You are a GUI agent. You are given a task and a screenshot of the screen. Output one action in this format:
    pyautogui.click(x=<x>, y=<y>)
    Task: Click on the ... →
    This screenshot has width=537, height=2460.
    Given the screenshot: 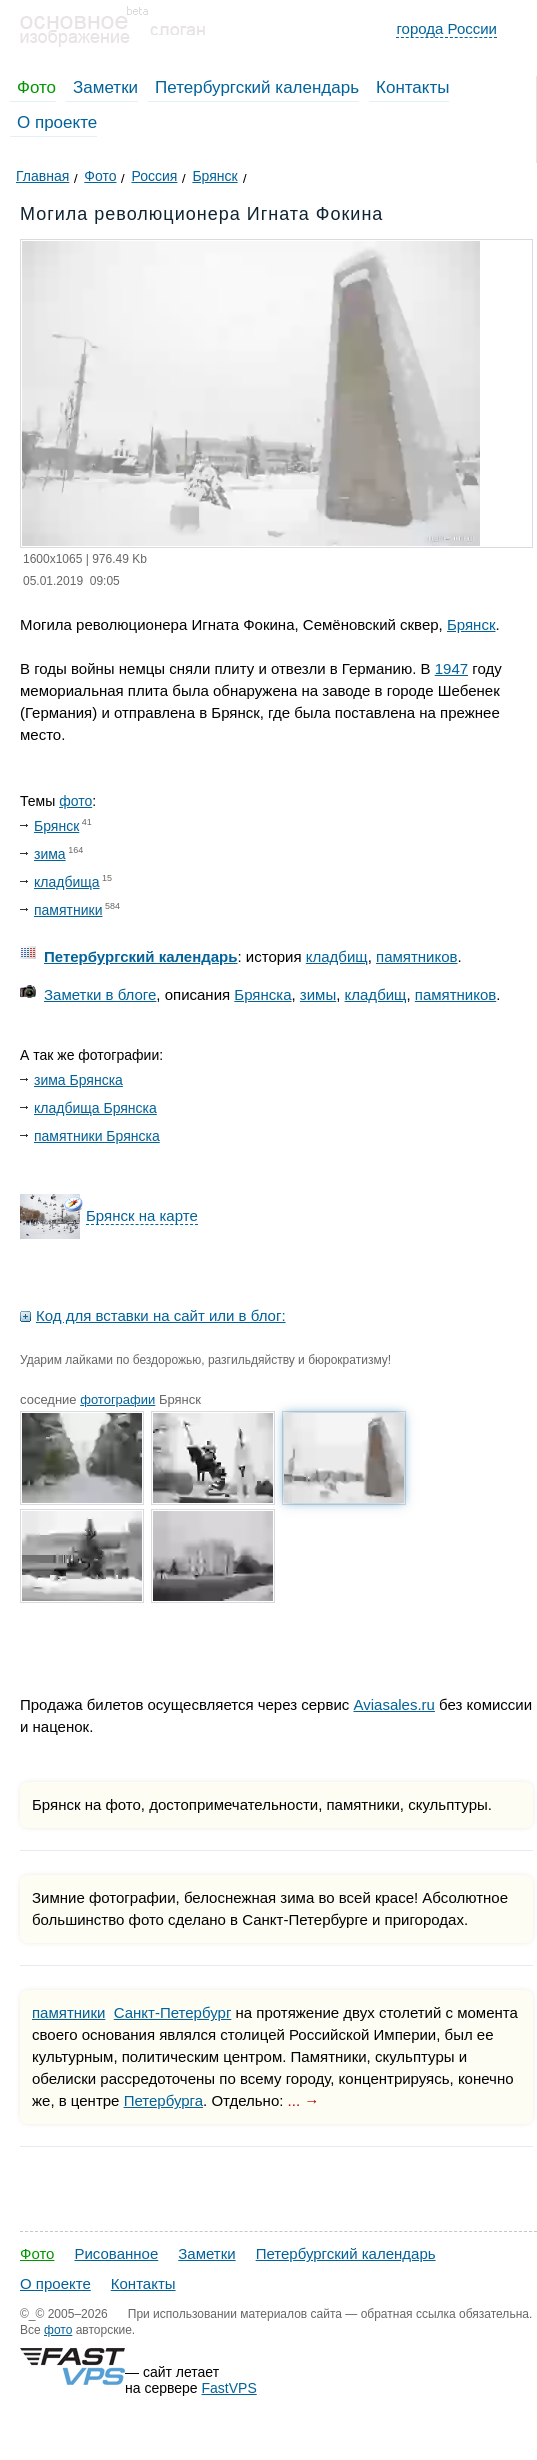 What is the action you would take?
    pyautogui.click(x=304, y=2100)
    